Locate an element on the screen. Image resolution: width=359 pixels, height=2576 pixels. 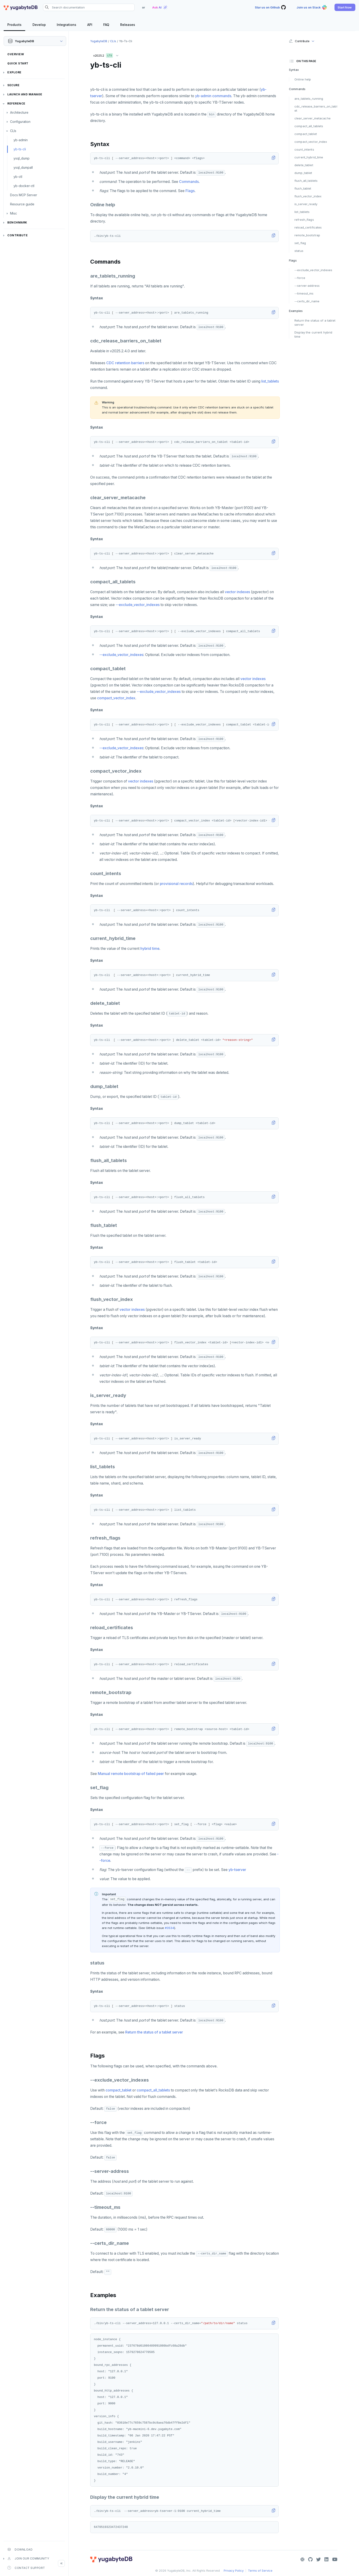
flush_all_tablets is located at coordinates (306, 180).